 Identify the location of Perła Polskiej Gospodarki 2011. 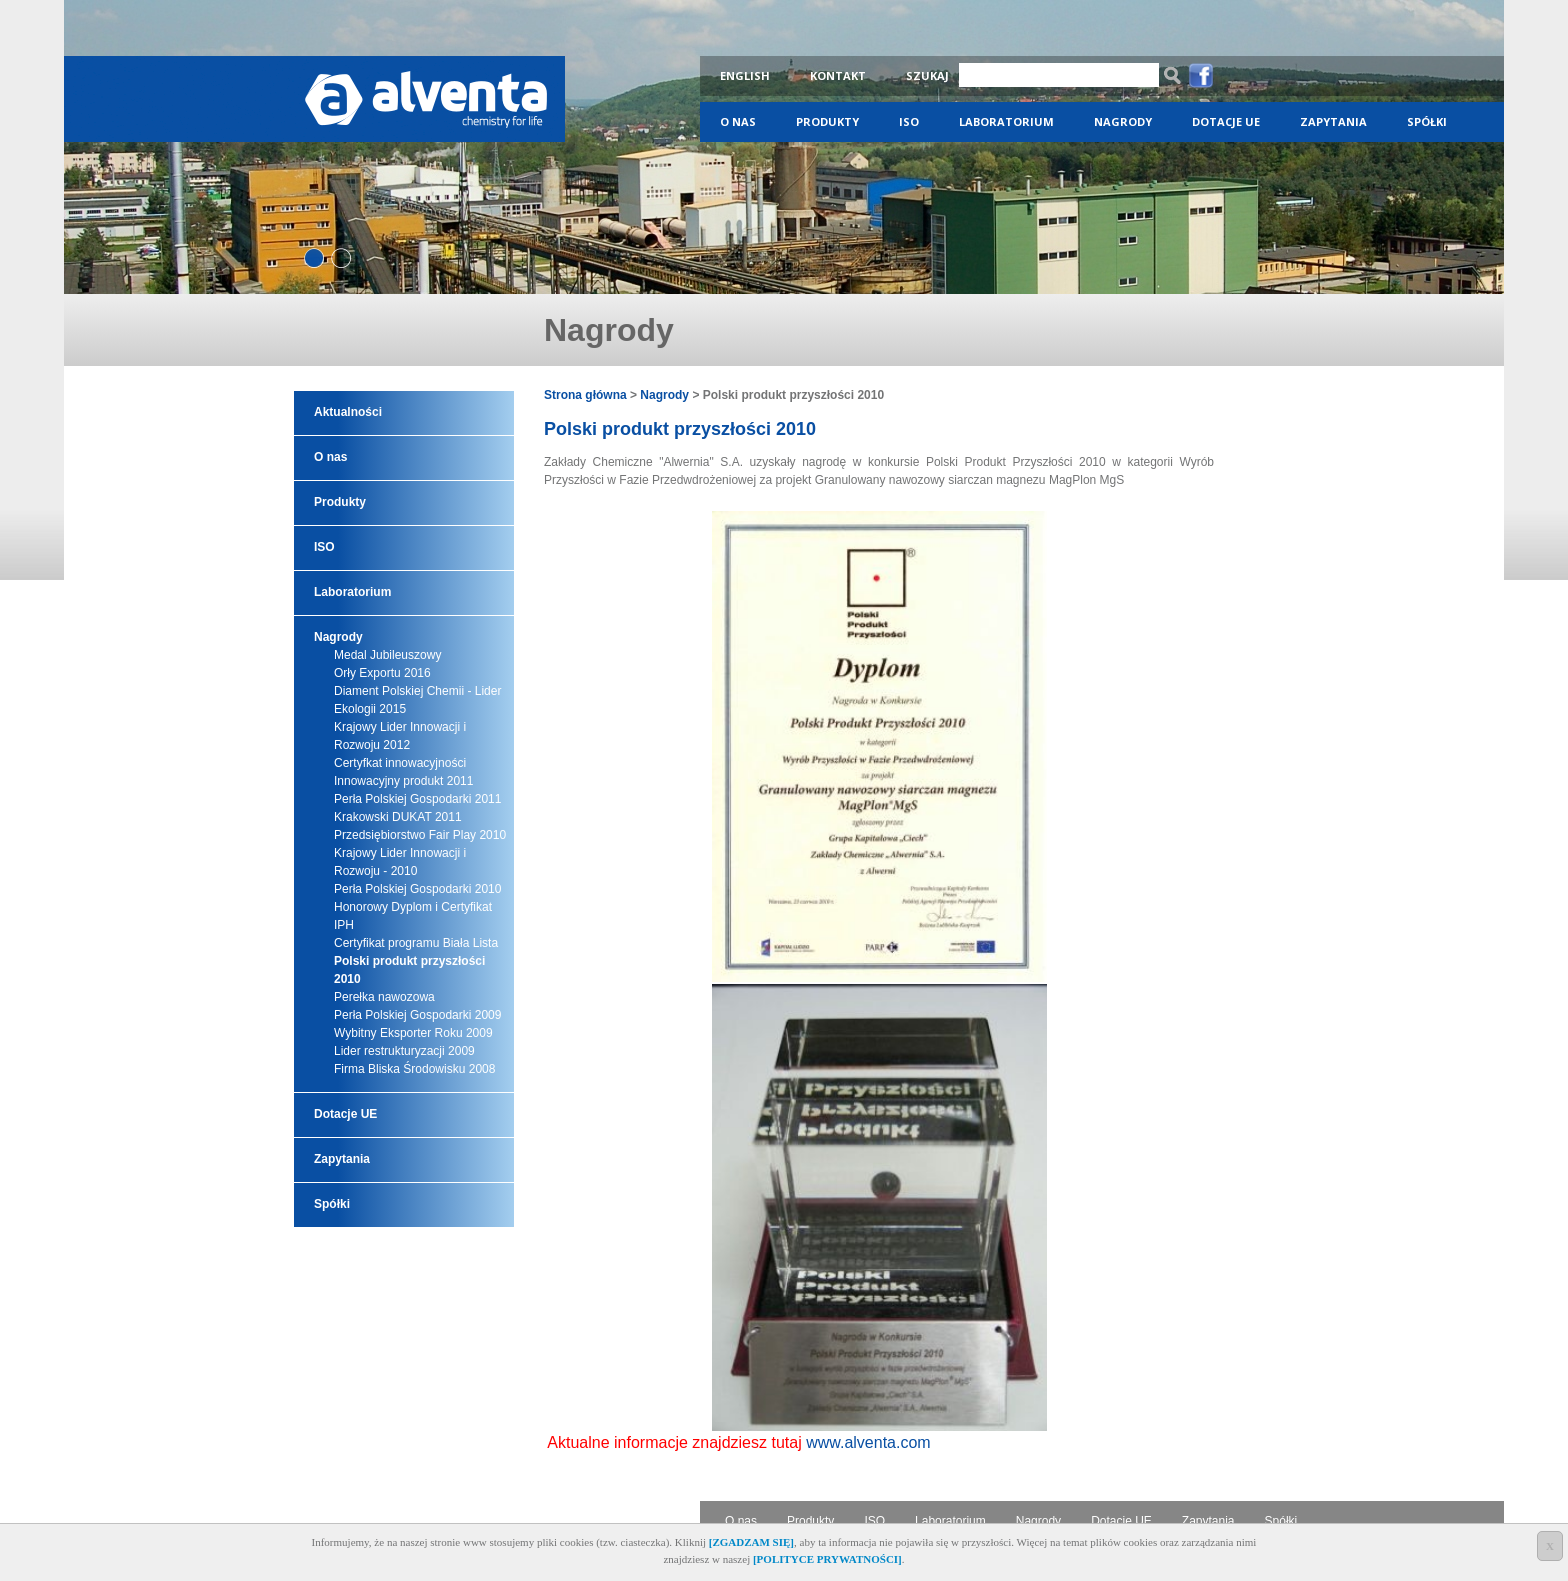
(417, 799).